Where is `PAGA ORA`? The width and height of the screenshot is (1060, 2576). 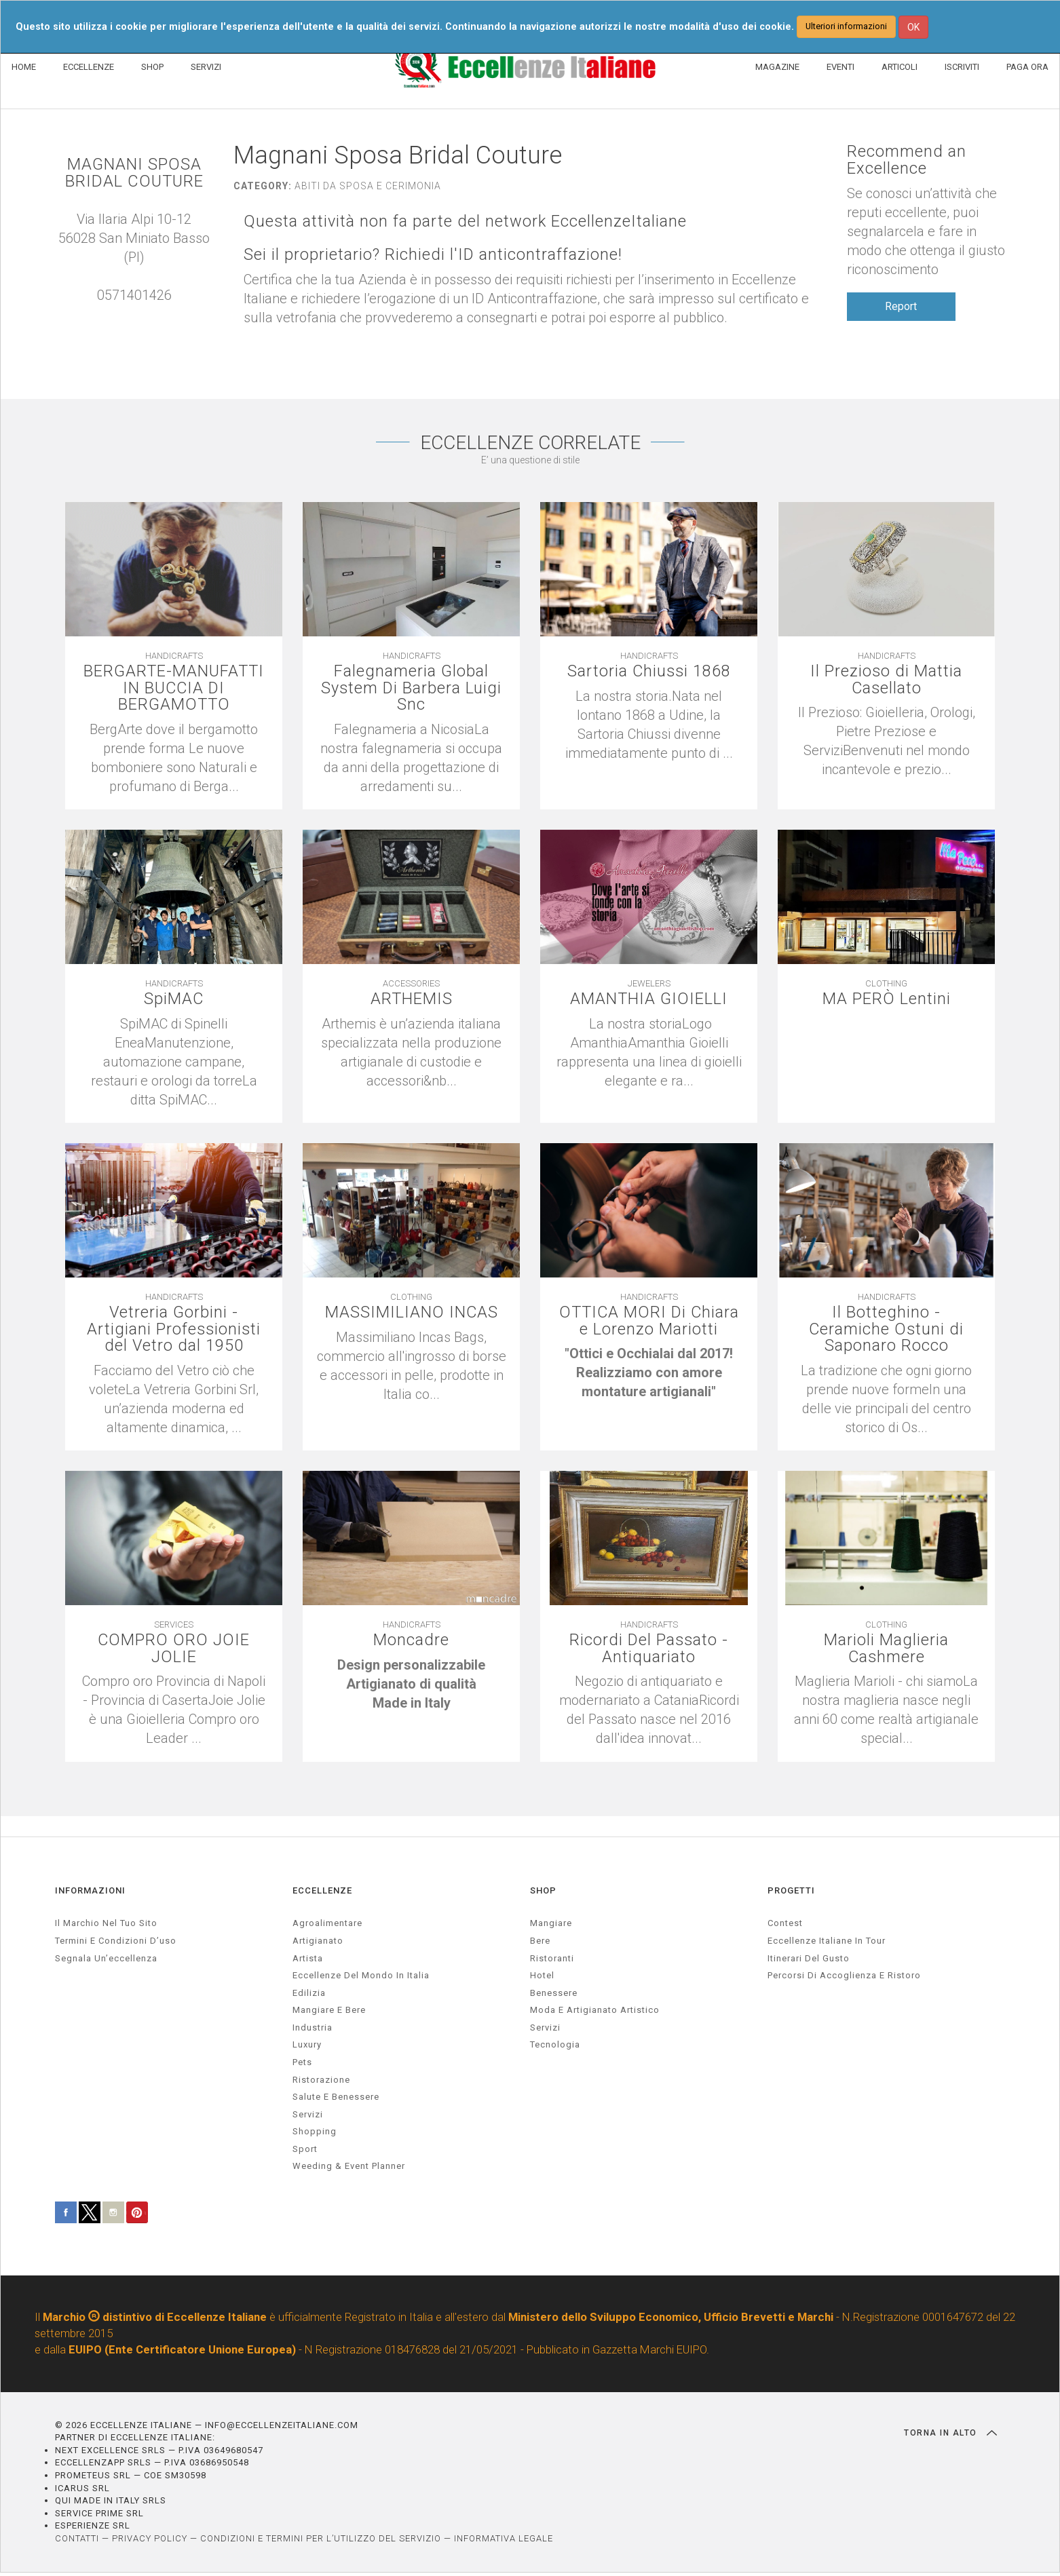
PAGA ORA is located at coordinates (1027, 67).